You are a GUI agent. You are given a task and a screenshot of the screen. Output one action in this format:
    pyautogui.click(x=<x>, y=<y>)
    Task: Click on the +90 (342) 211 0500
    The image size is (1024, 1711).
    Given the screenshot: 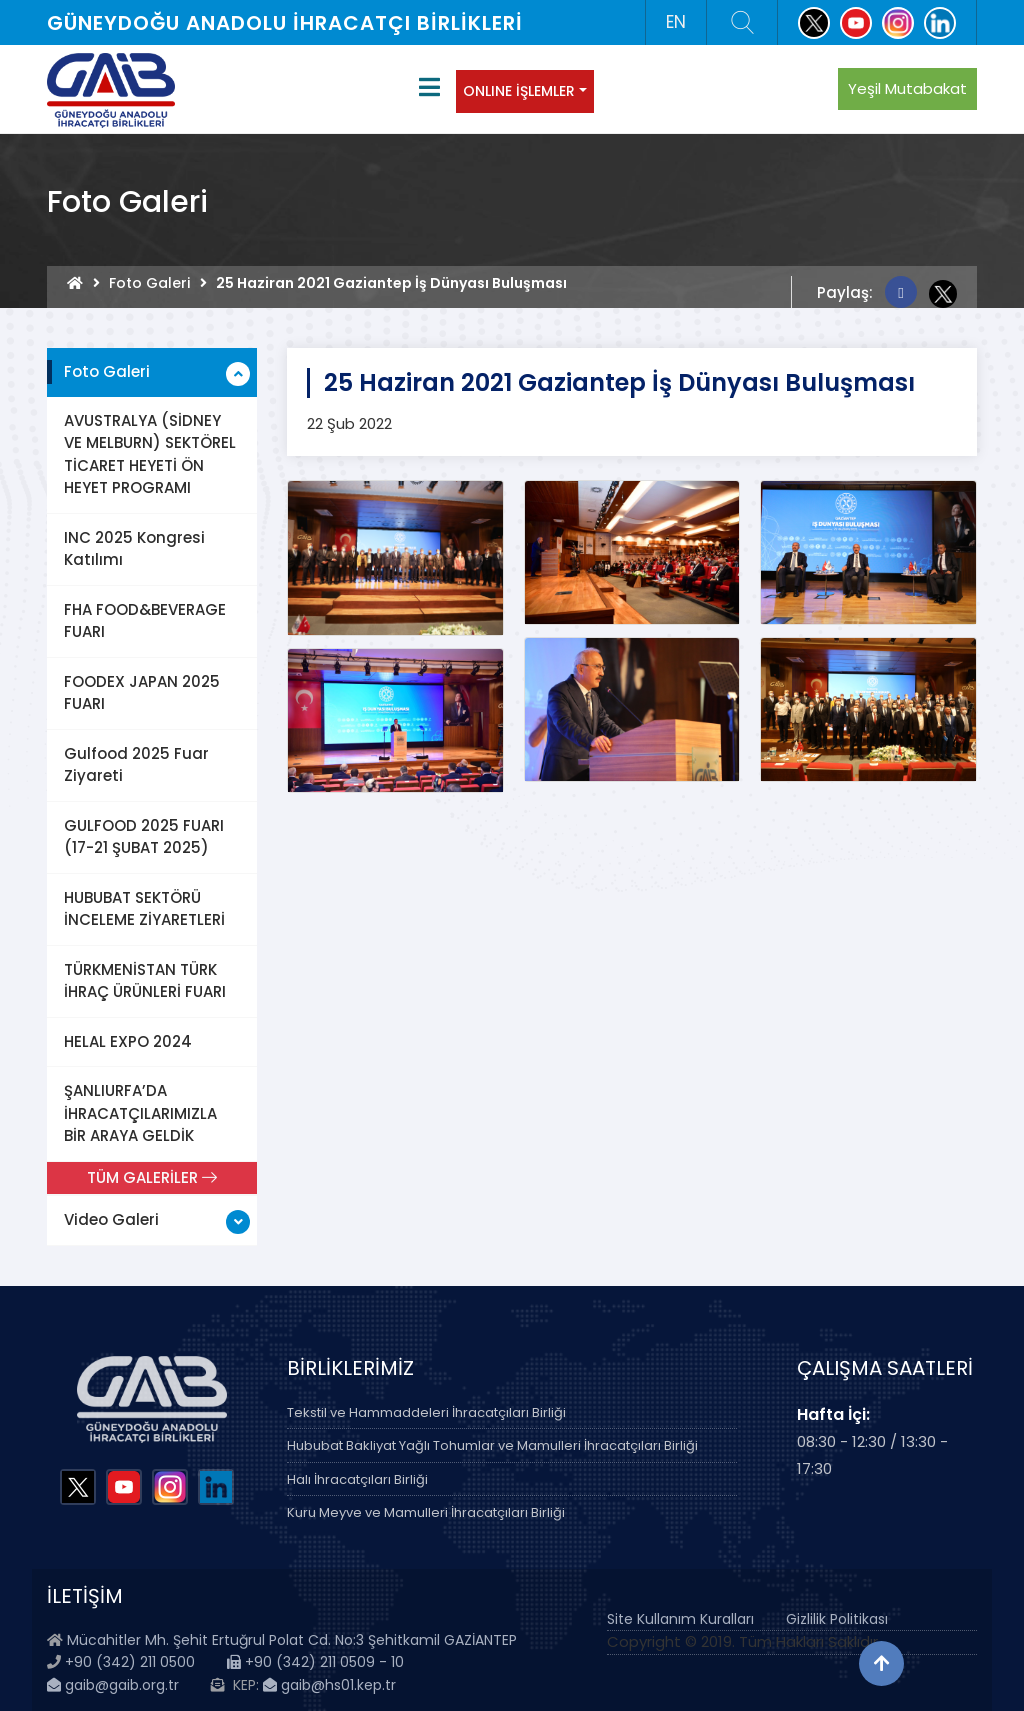 What is the action you would take?
    pyautogui.click(x=130, y=1662)
    